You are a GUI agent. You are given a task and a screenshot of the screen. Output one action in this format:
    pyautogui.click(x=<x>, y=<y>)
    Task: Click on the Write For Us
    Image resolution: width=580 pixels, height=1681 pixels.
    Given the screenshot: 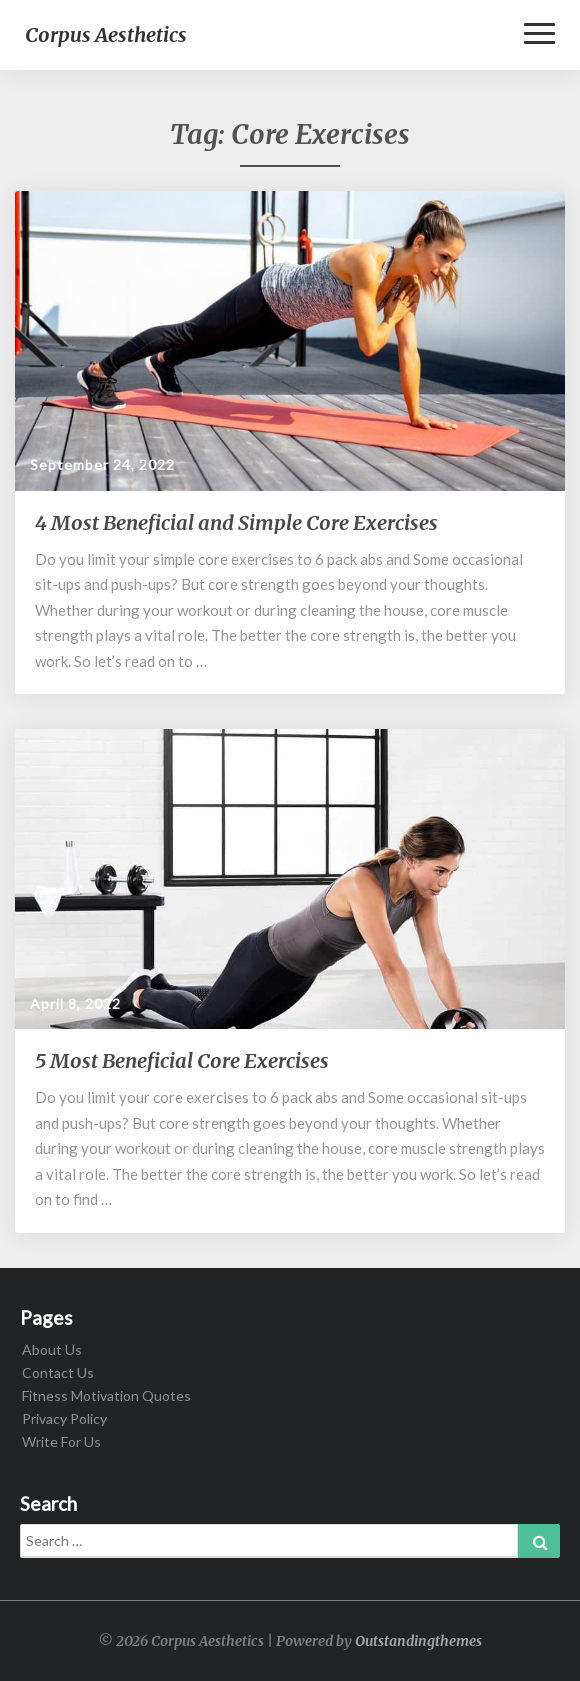 What is the action you would take?
    pyautogui.click(x=61, y=1441)
    